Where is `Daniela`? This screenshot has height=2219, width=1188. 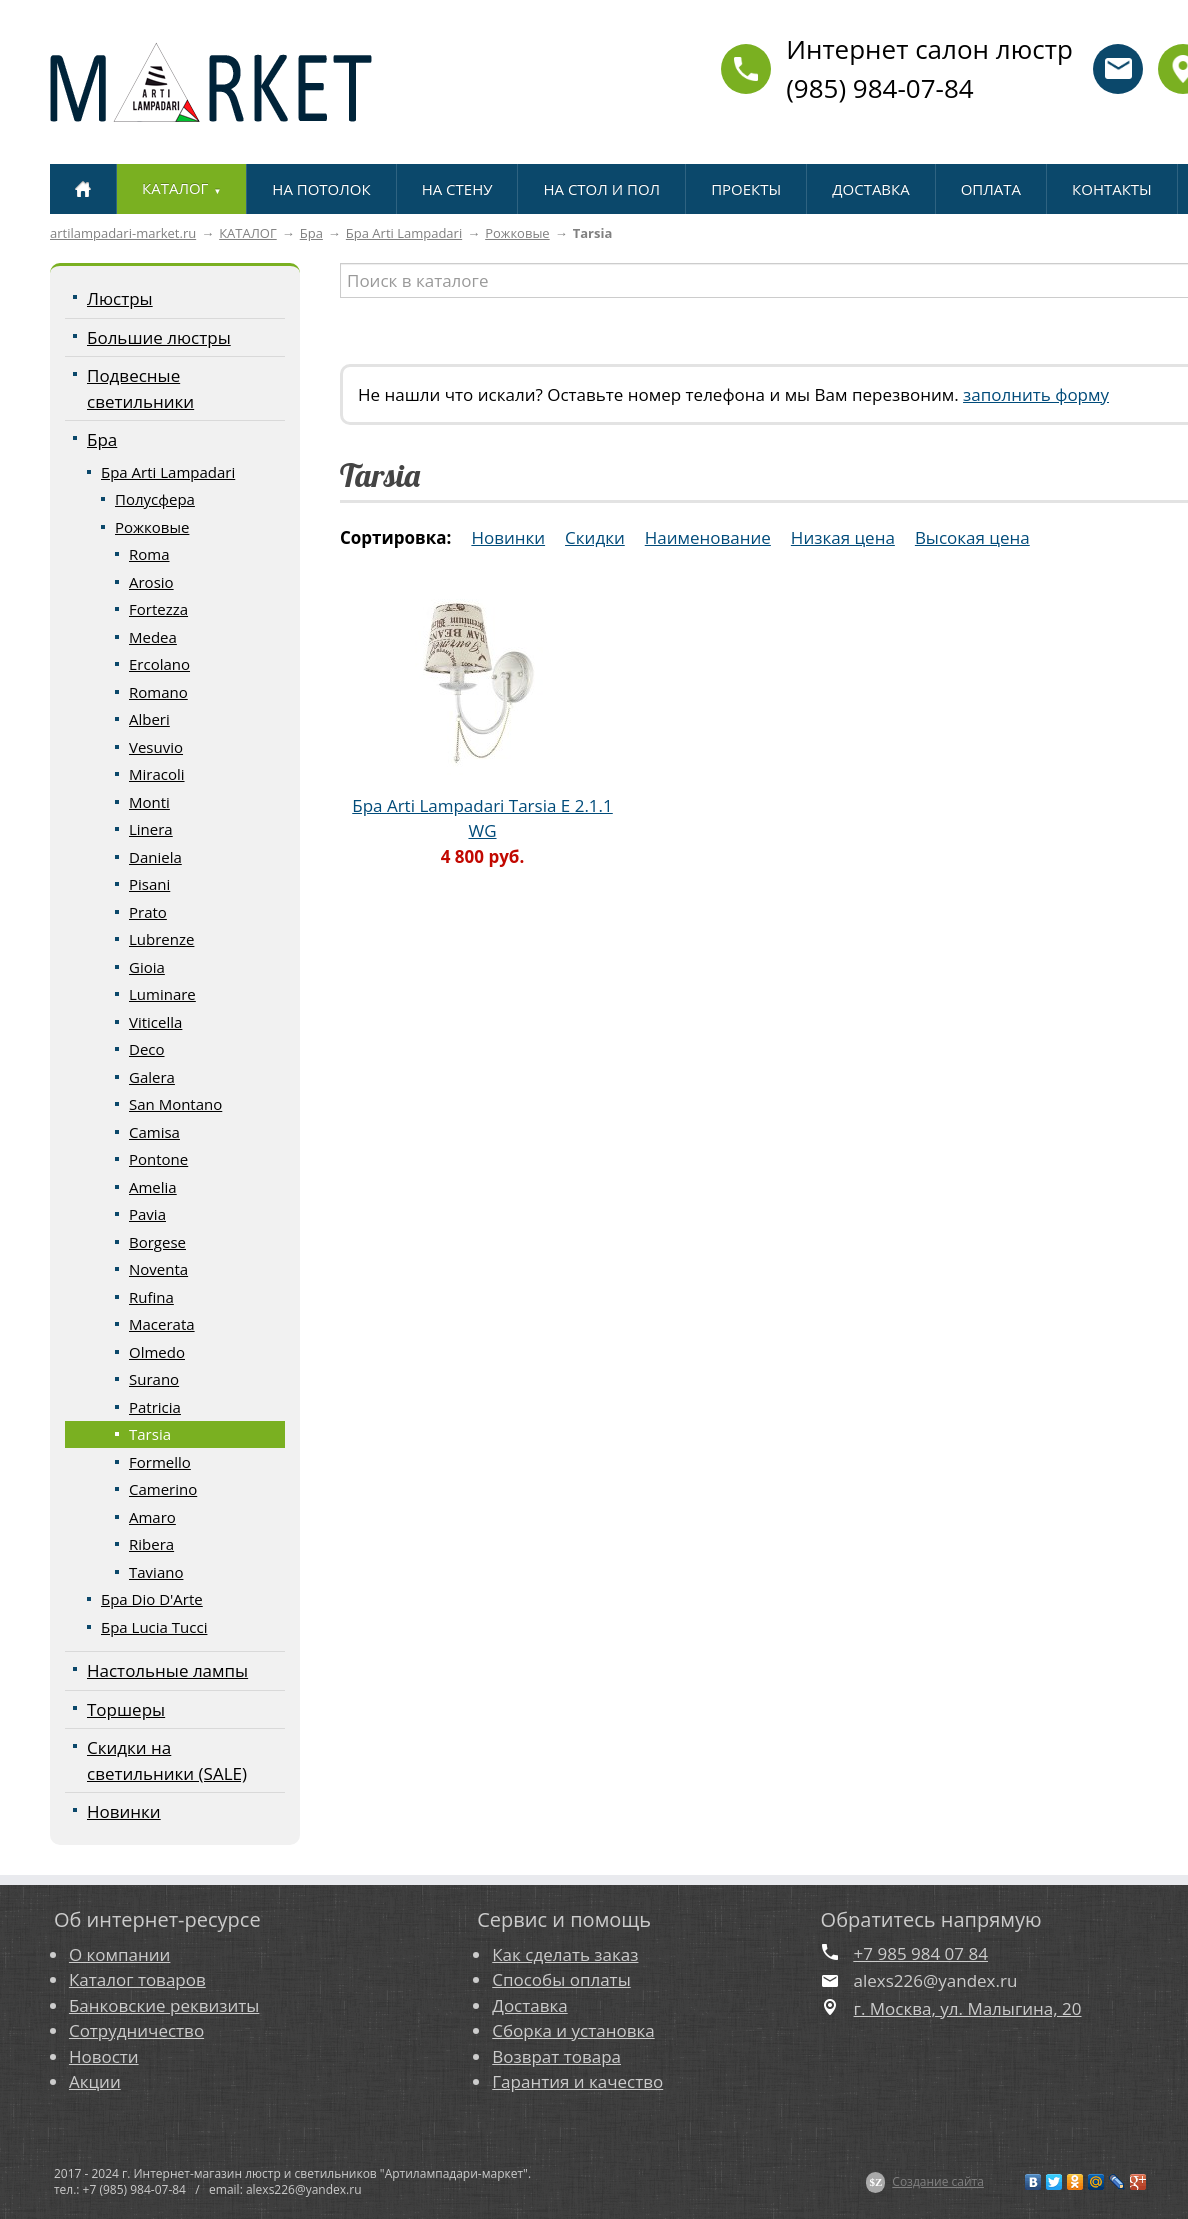
Daniela is located at coordinates (155, 857).